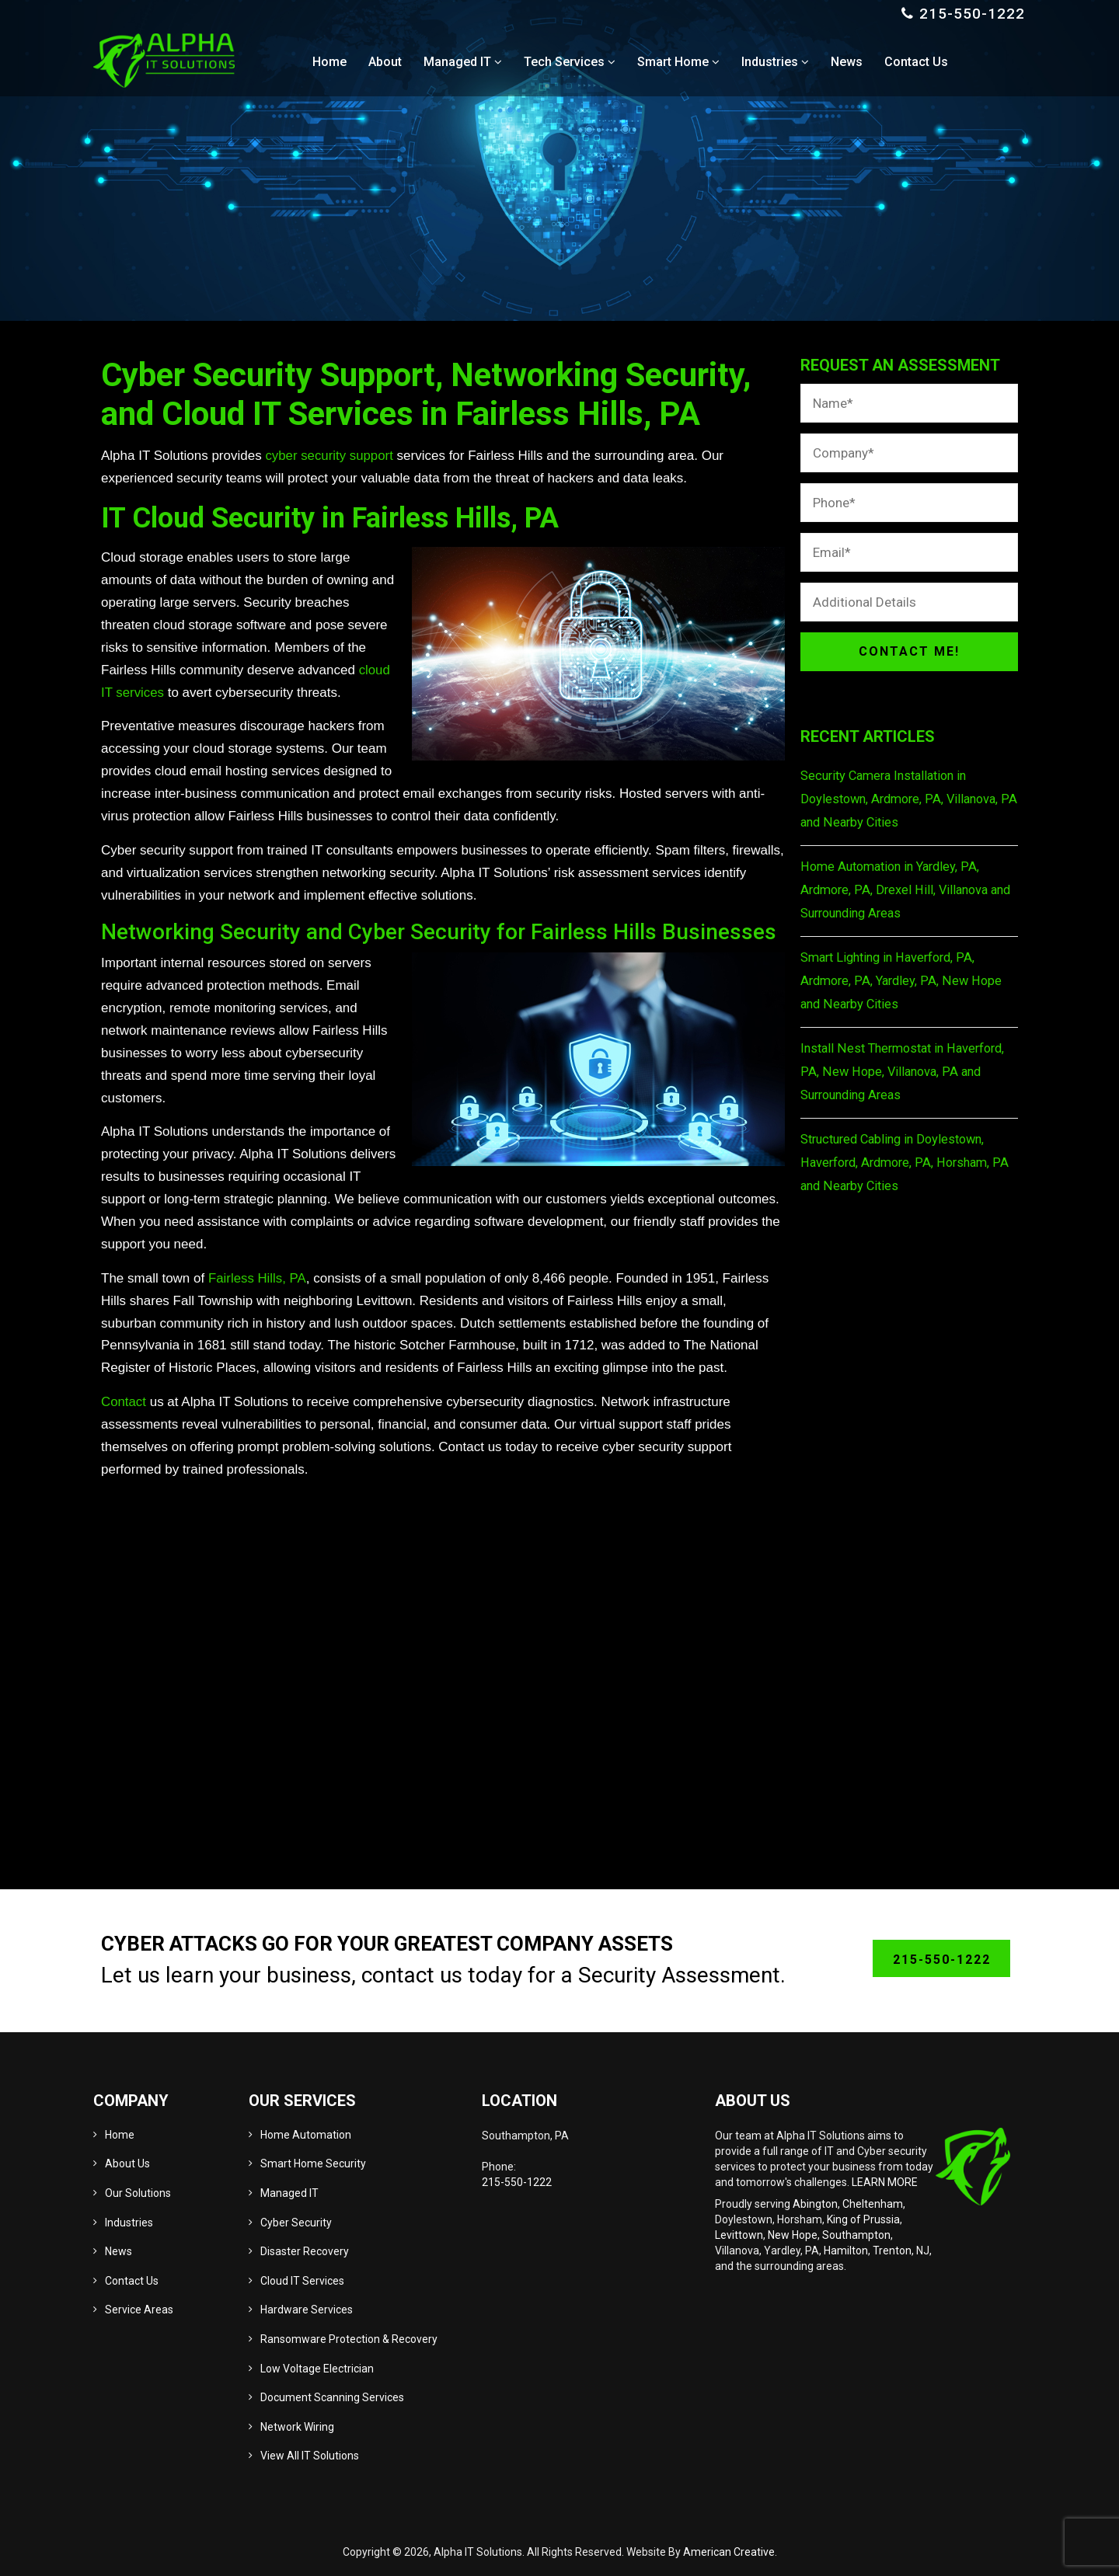  What do you see at coordinates (856, 2235) in the screenshot?
I see `Southampton` at bounding box center [856, 2235].